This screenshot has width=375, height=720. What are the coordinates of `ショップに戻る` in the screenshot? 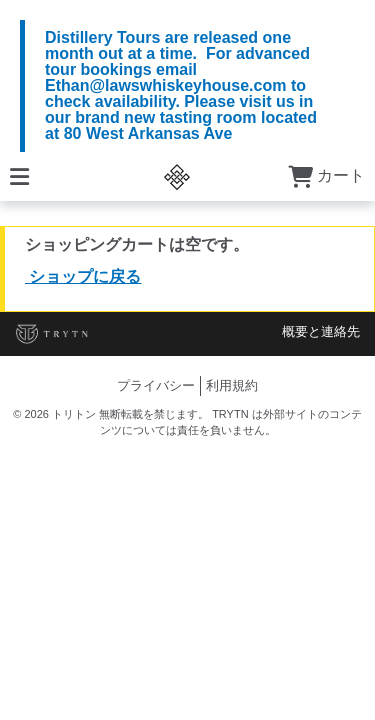 It's located at (83, 276).